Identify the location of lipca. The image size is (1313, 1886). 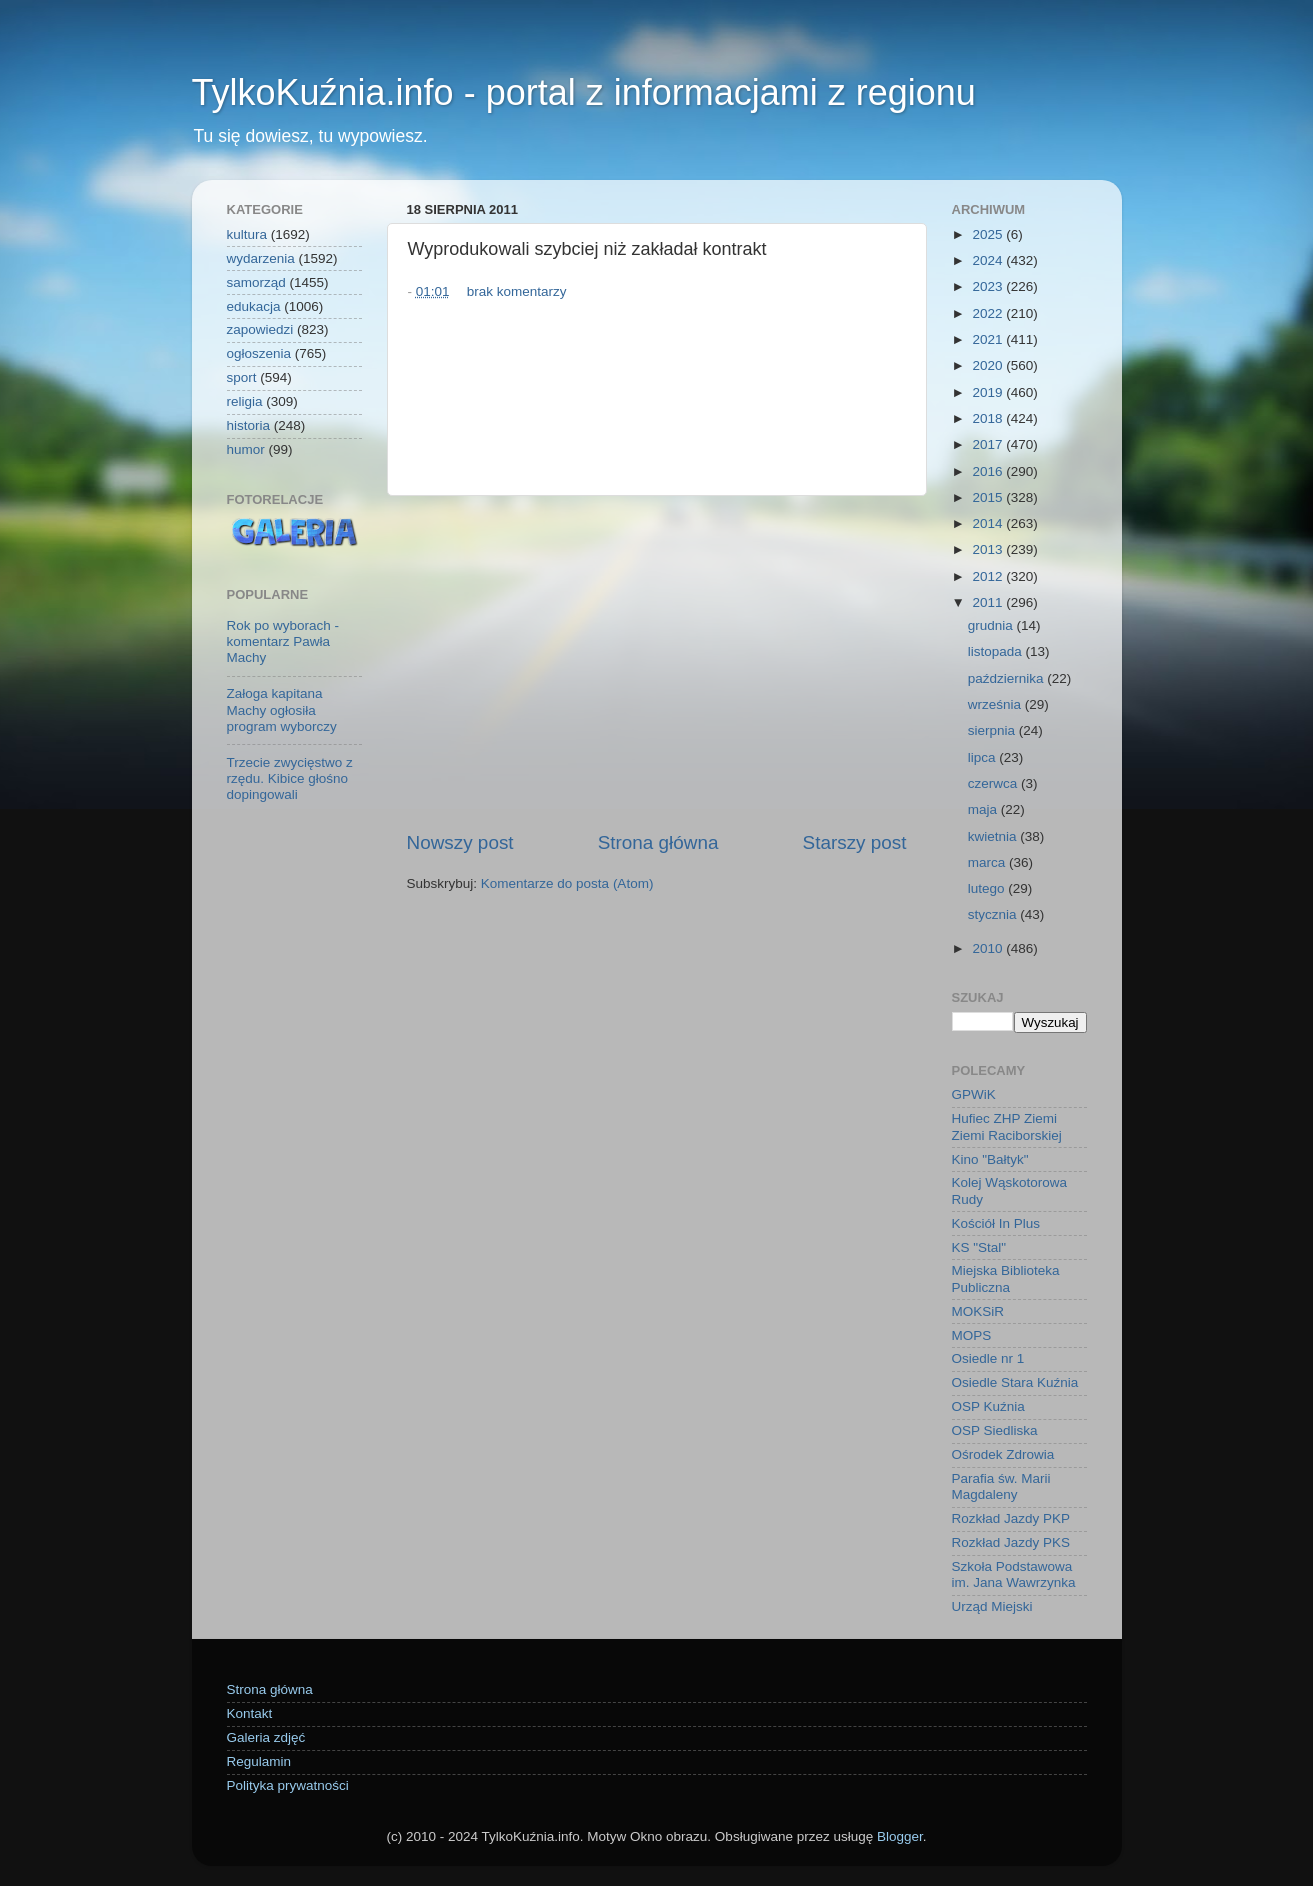
(984, 757).